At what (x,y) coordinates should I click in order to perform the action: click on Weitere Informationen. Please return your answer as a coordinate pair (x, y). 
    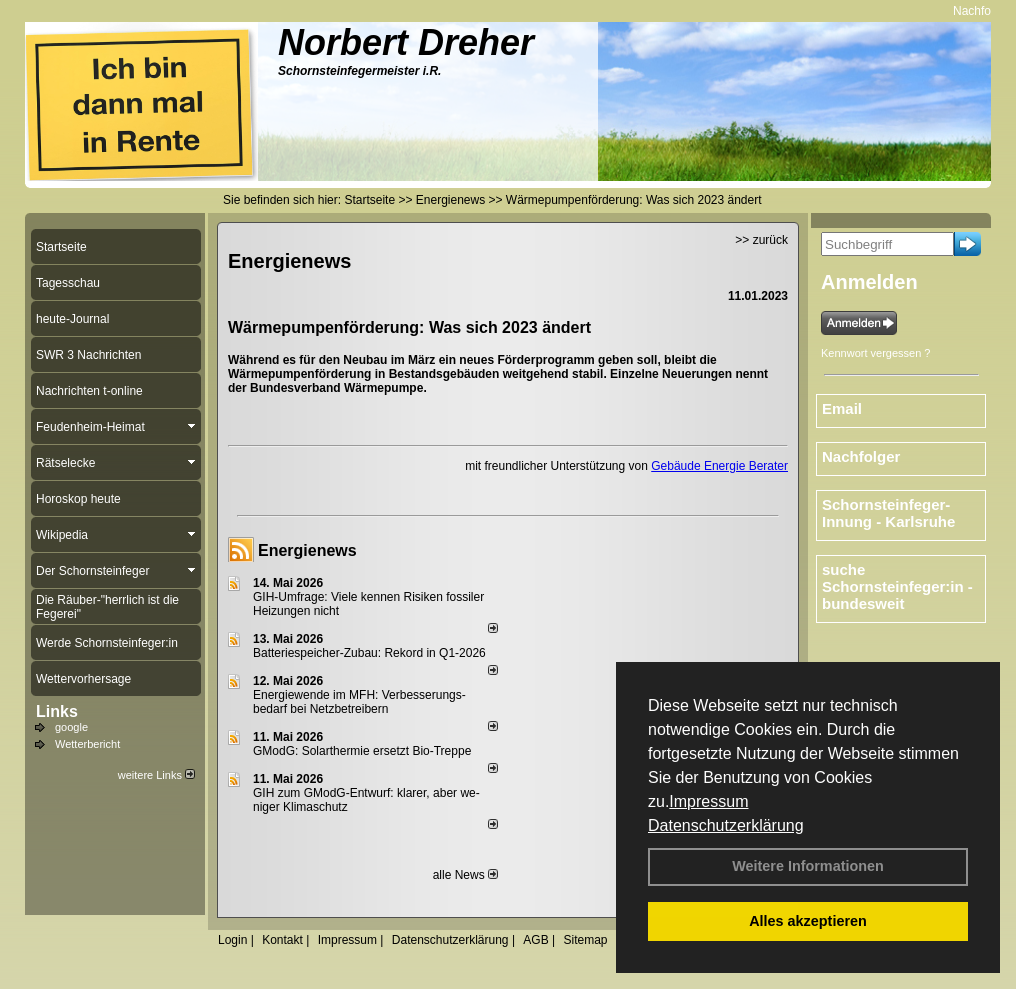
    Looking at the image, I should click on (808, 866).